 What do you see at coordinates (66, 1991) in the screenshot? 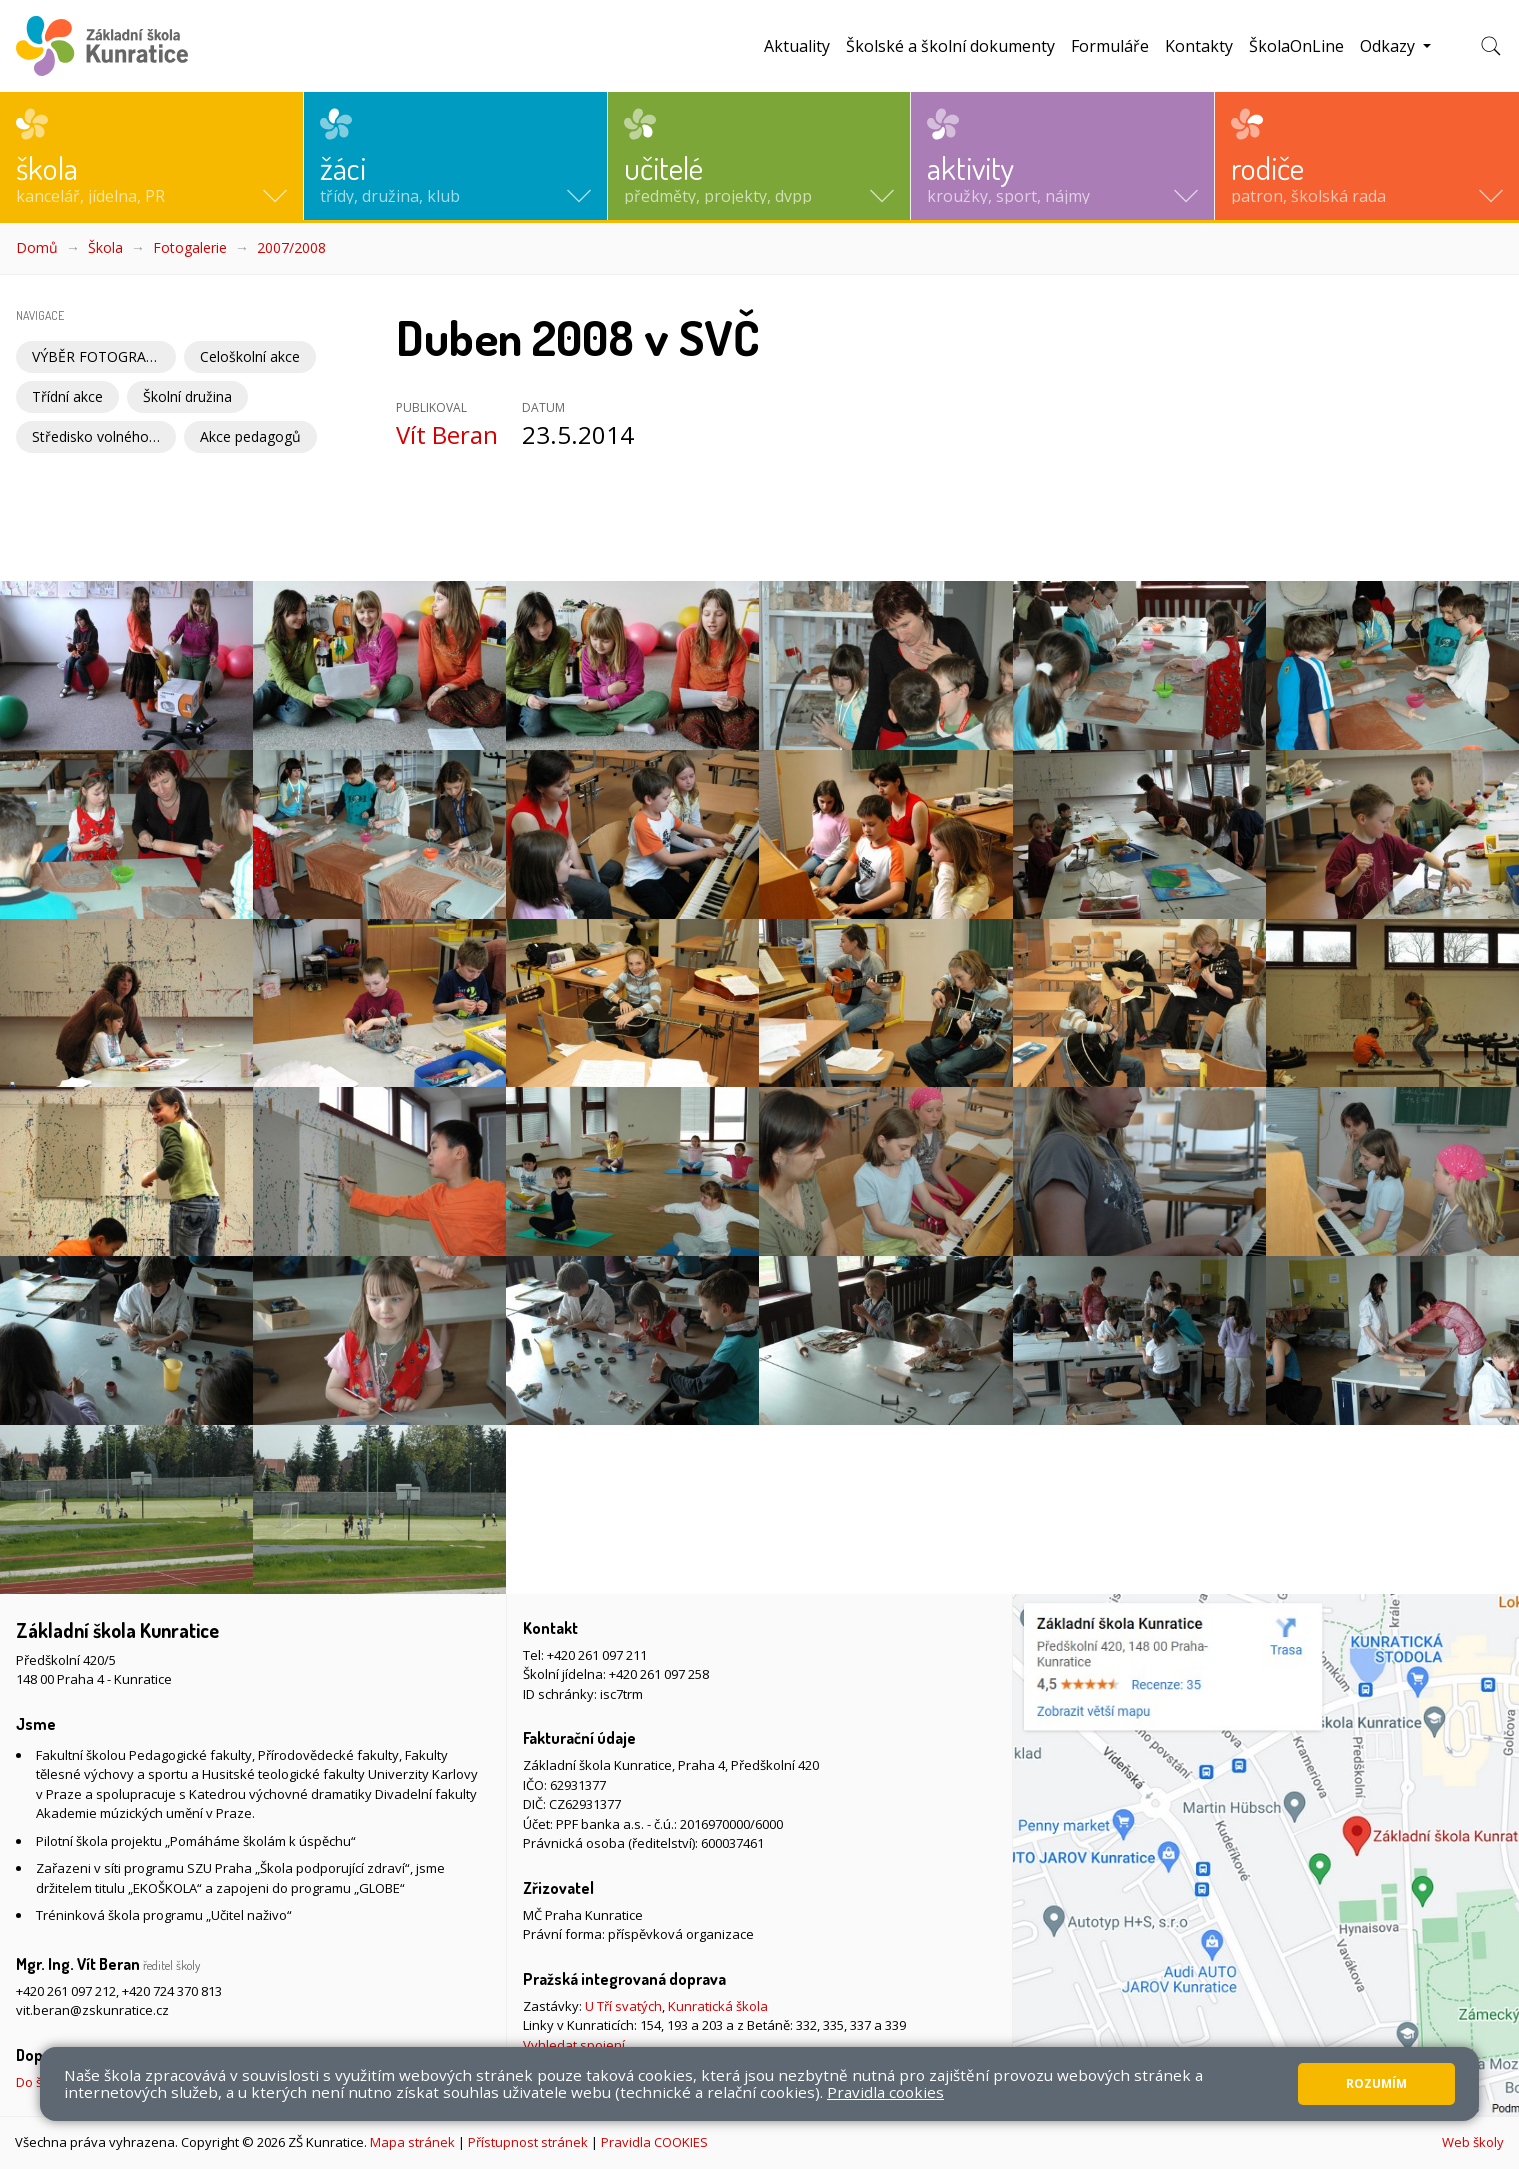
I see `+420 261 097 212` at bounding box center [66, 1991].